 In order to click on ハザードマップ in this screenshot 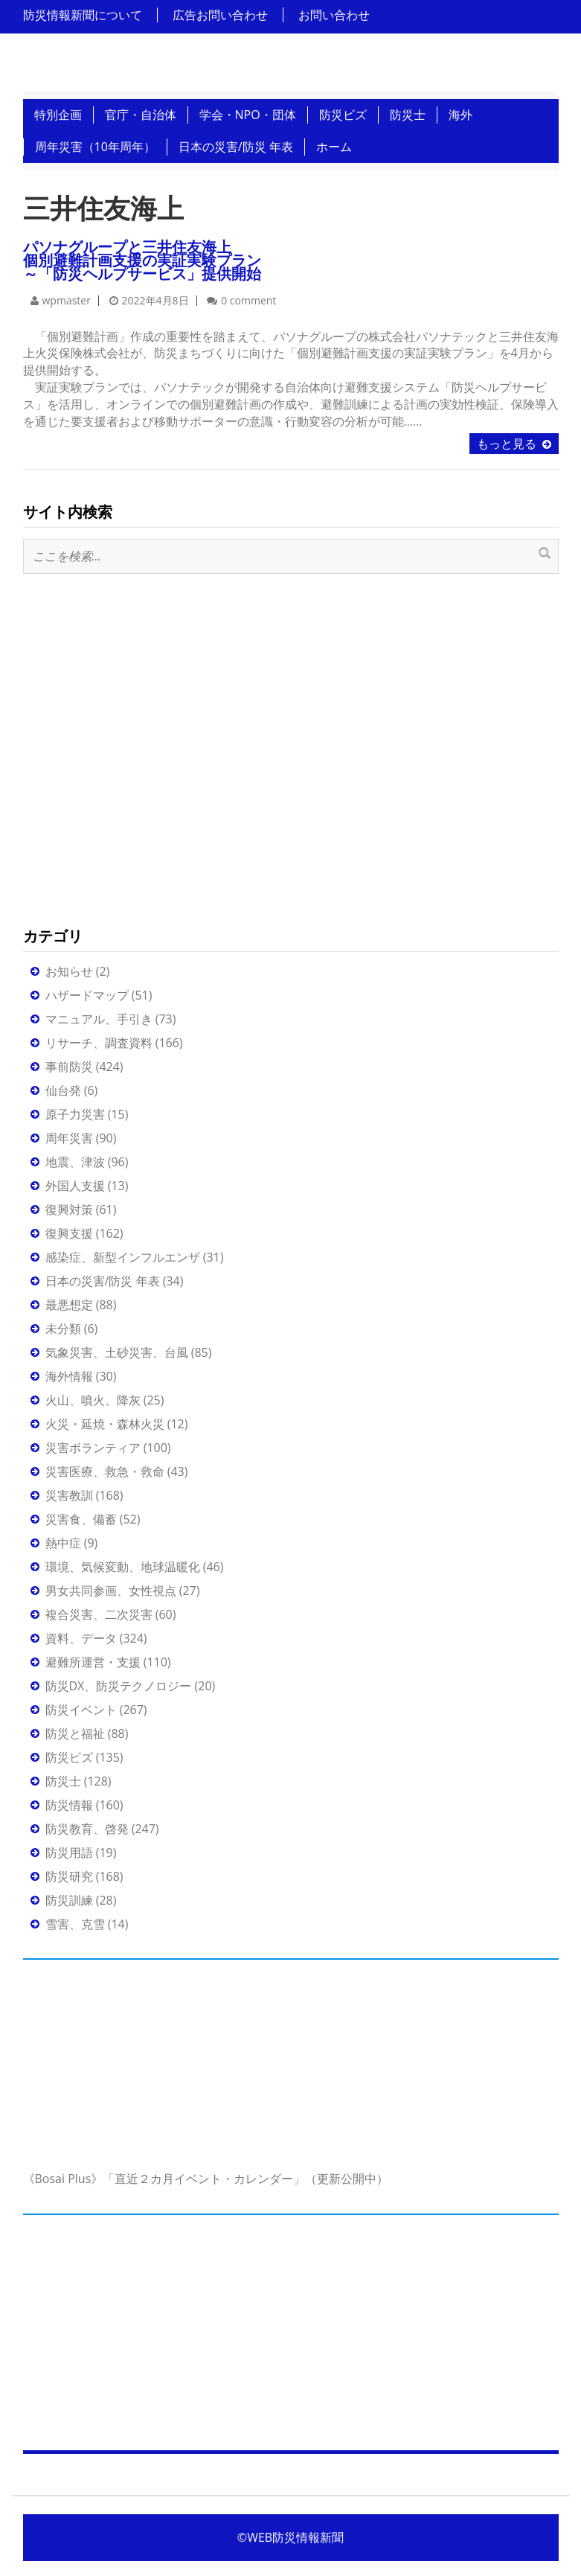, I will do `click(87, 995)`.